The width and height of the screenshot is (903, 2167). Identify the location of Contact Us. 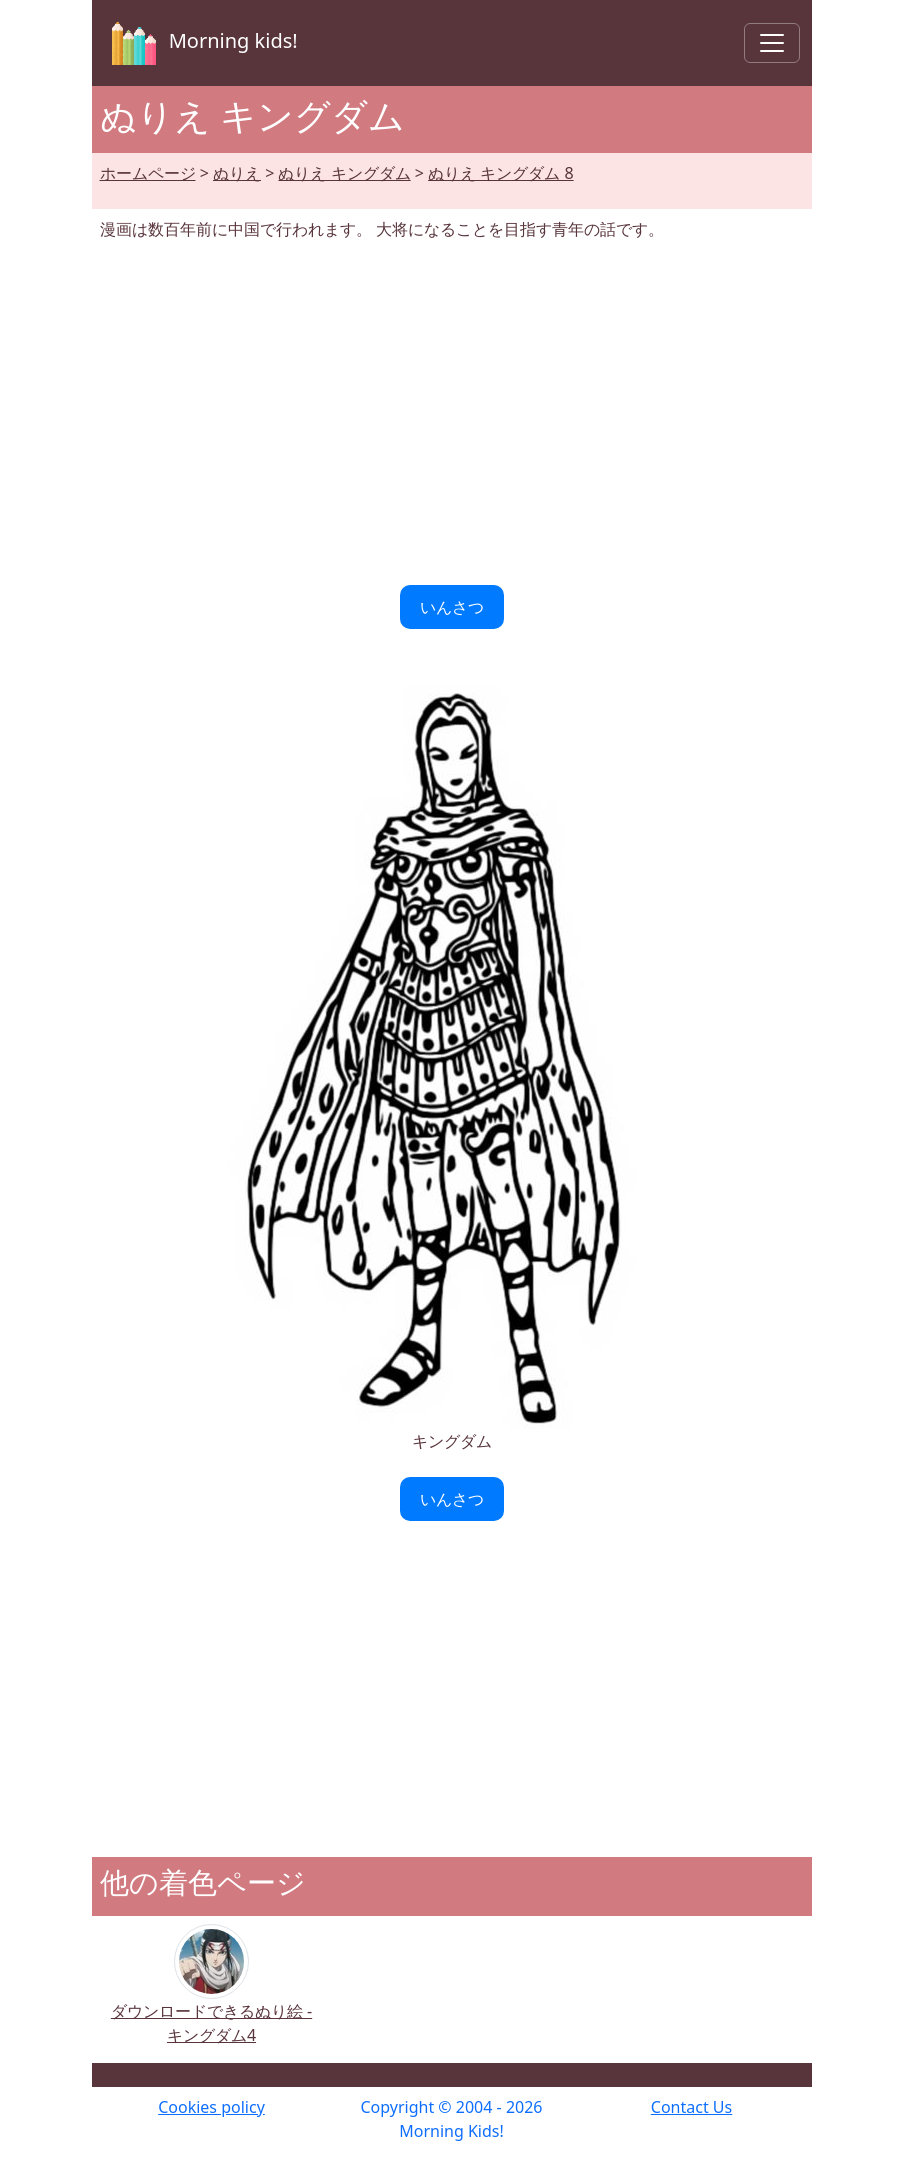
(691, 2107).